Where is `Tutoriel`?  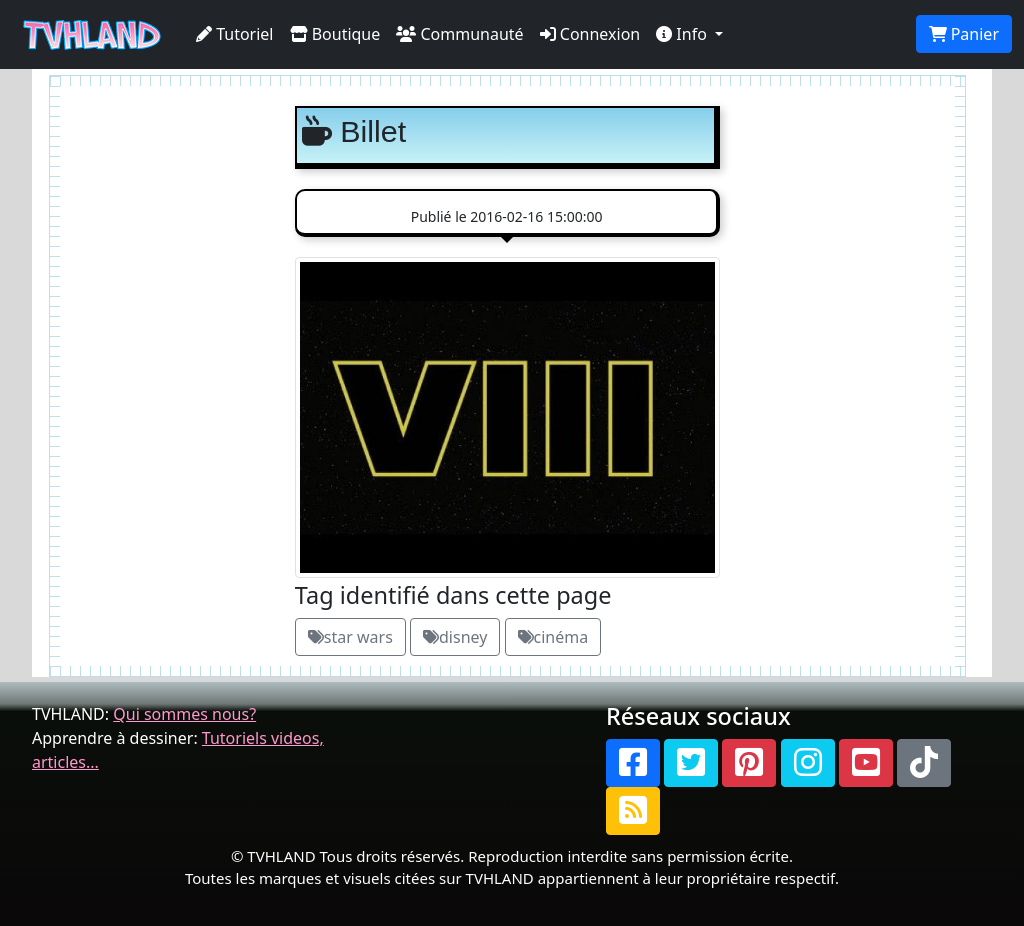 Tutoriel is located at coordinates (235, 34).